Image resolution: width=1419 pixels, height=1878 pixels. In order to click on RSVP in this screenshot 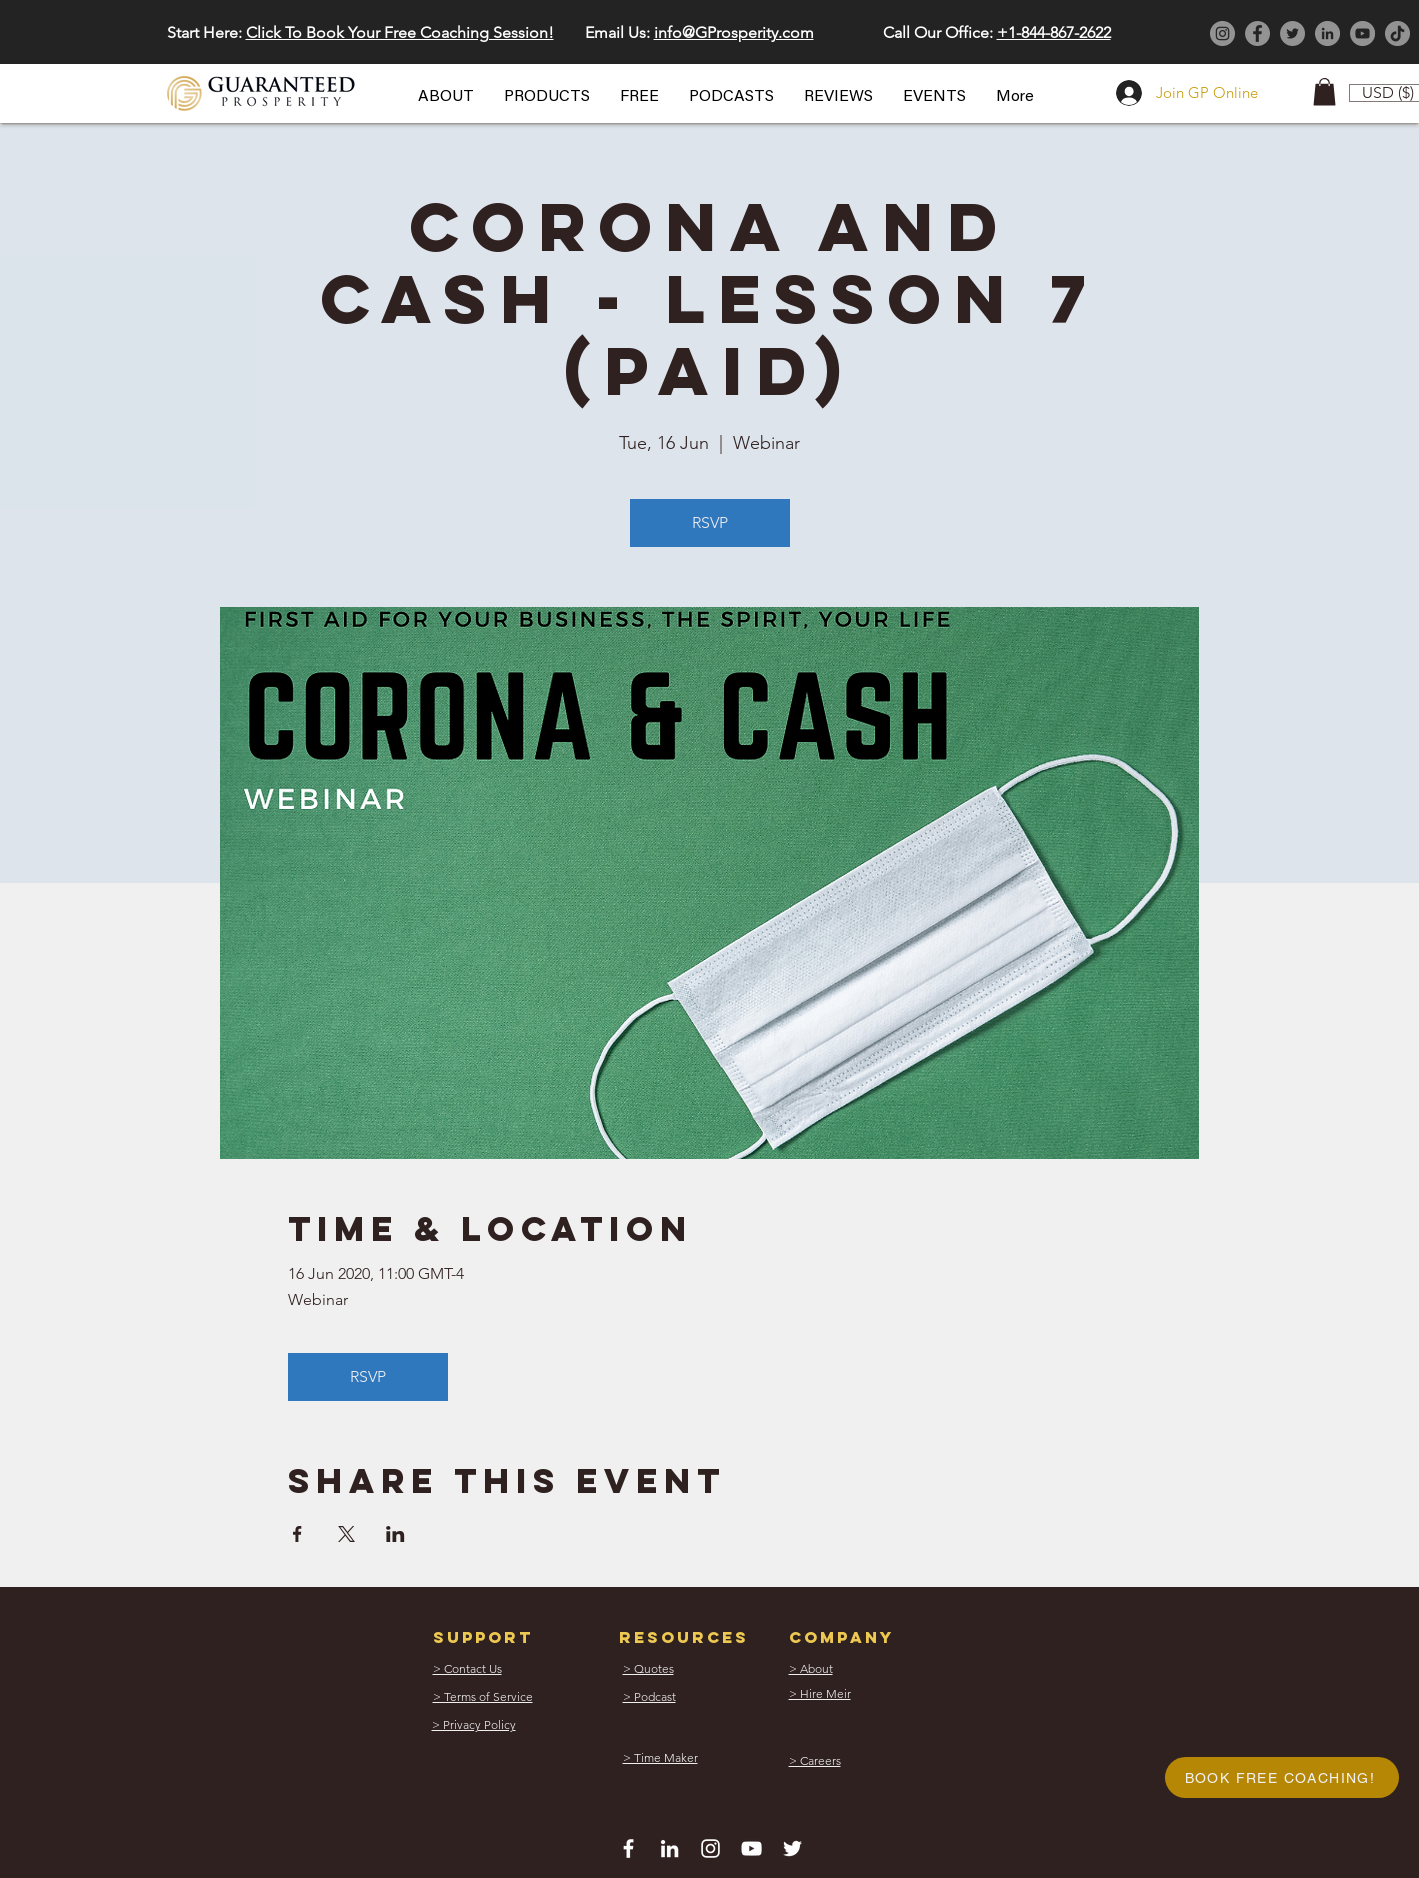, I will do `click(710, 522)`.